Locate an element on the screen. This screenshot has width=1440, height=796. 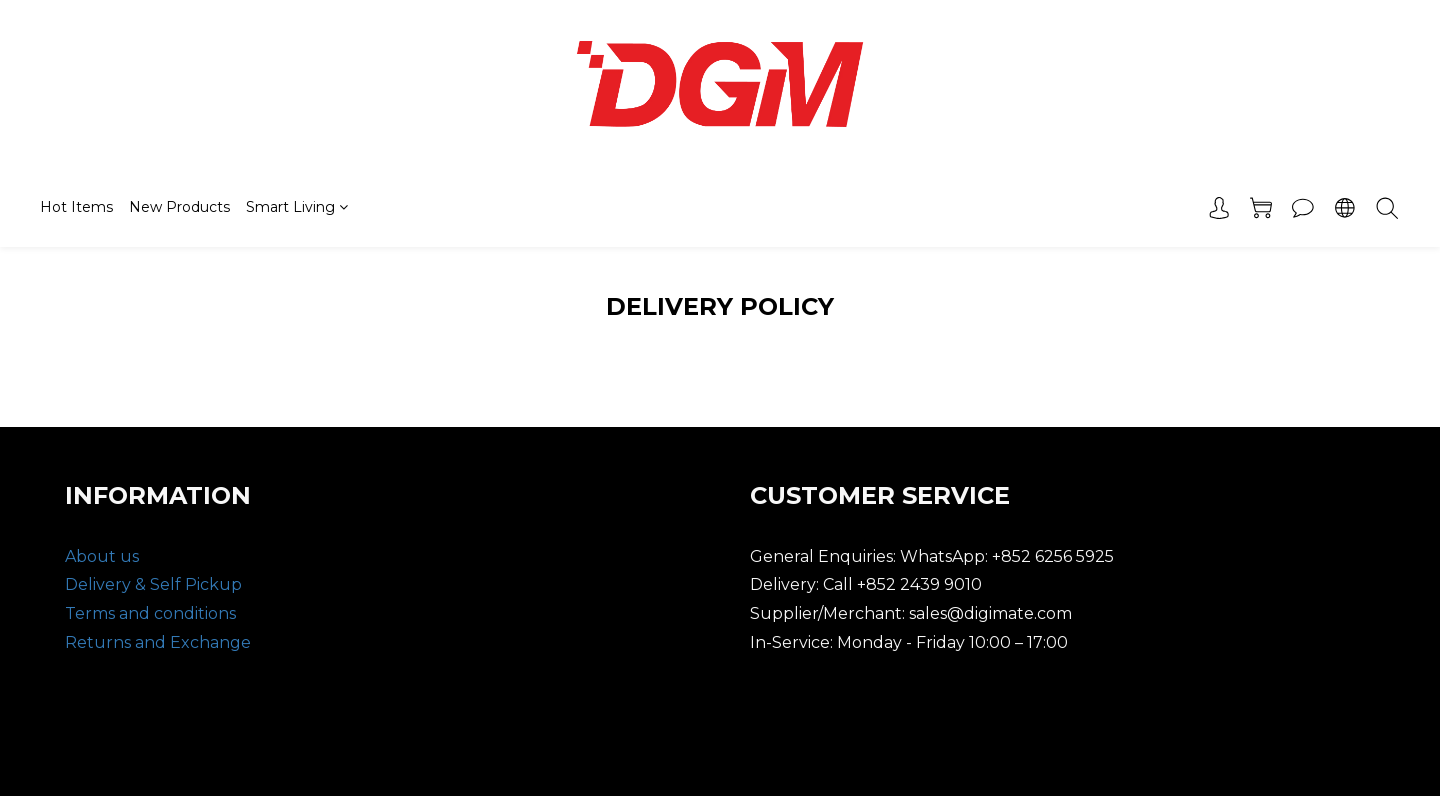
New Products is located at coordinates (179, 207).